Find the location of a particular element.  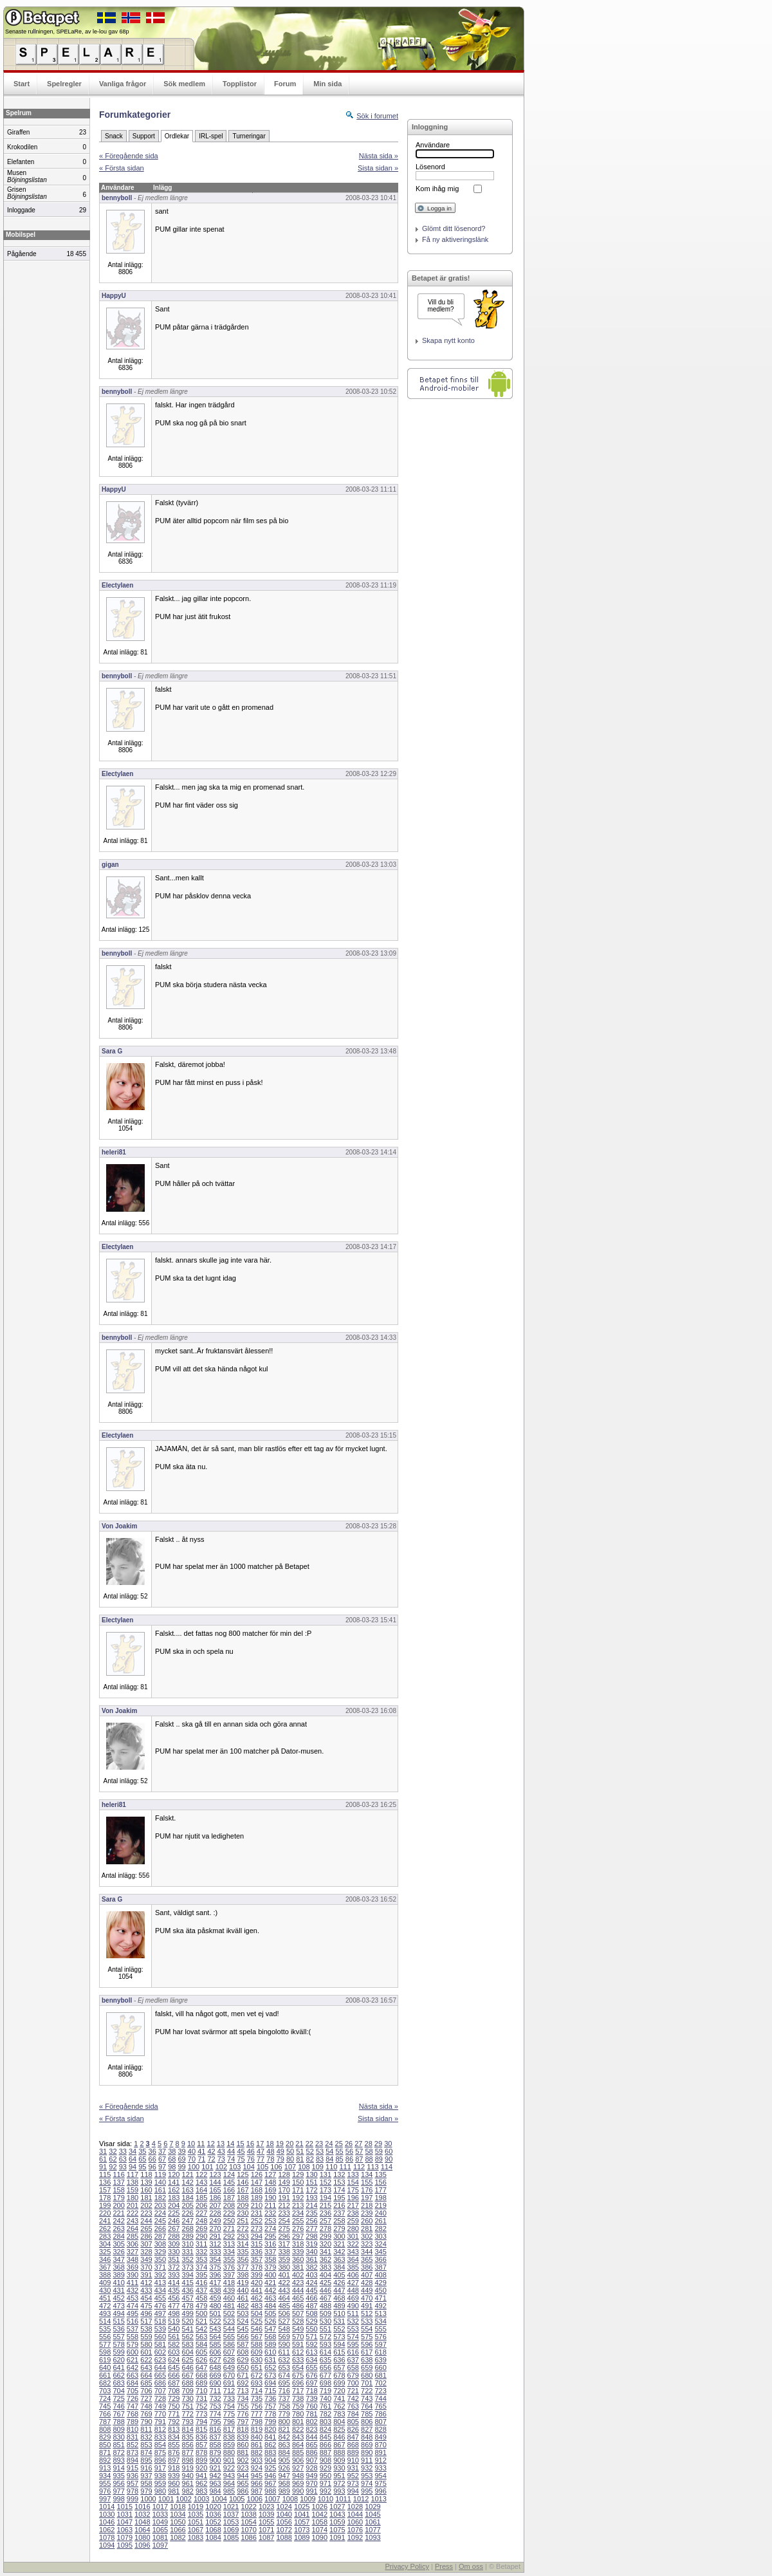

958 is located at coordinates (146, 2483).